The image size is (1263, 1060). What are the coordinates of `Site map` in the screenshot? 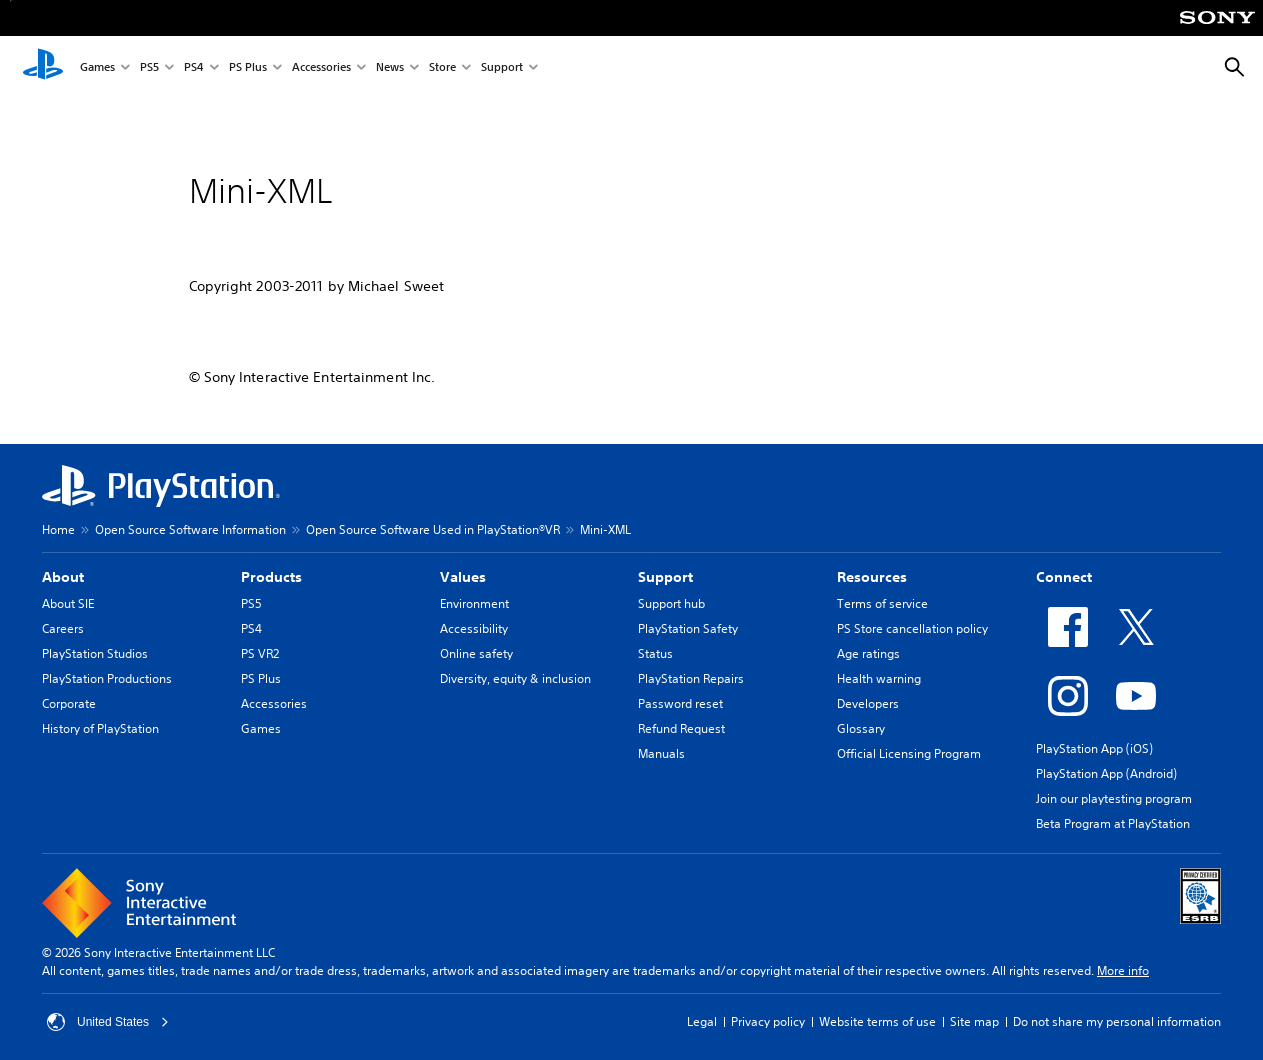 It's located at (974, 1021).